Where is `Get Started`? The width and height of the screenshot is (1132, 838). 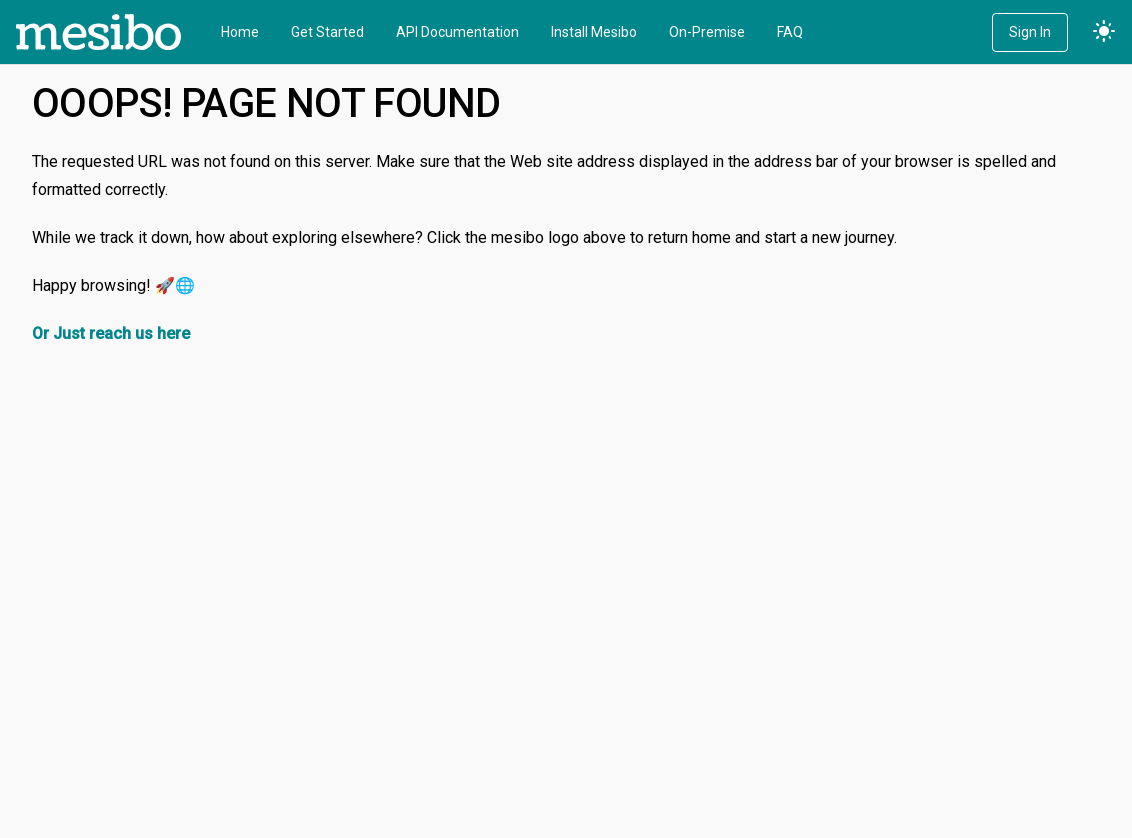 Get Started is located at coordinates (327, 32).